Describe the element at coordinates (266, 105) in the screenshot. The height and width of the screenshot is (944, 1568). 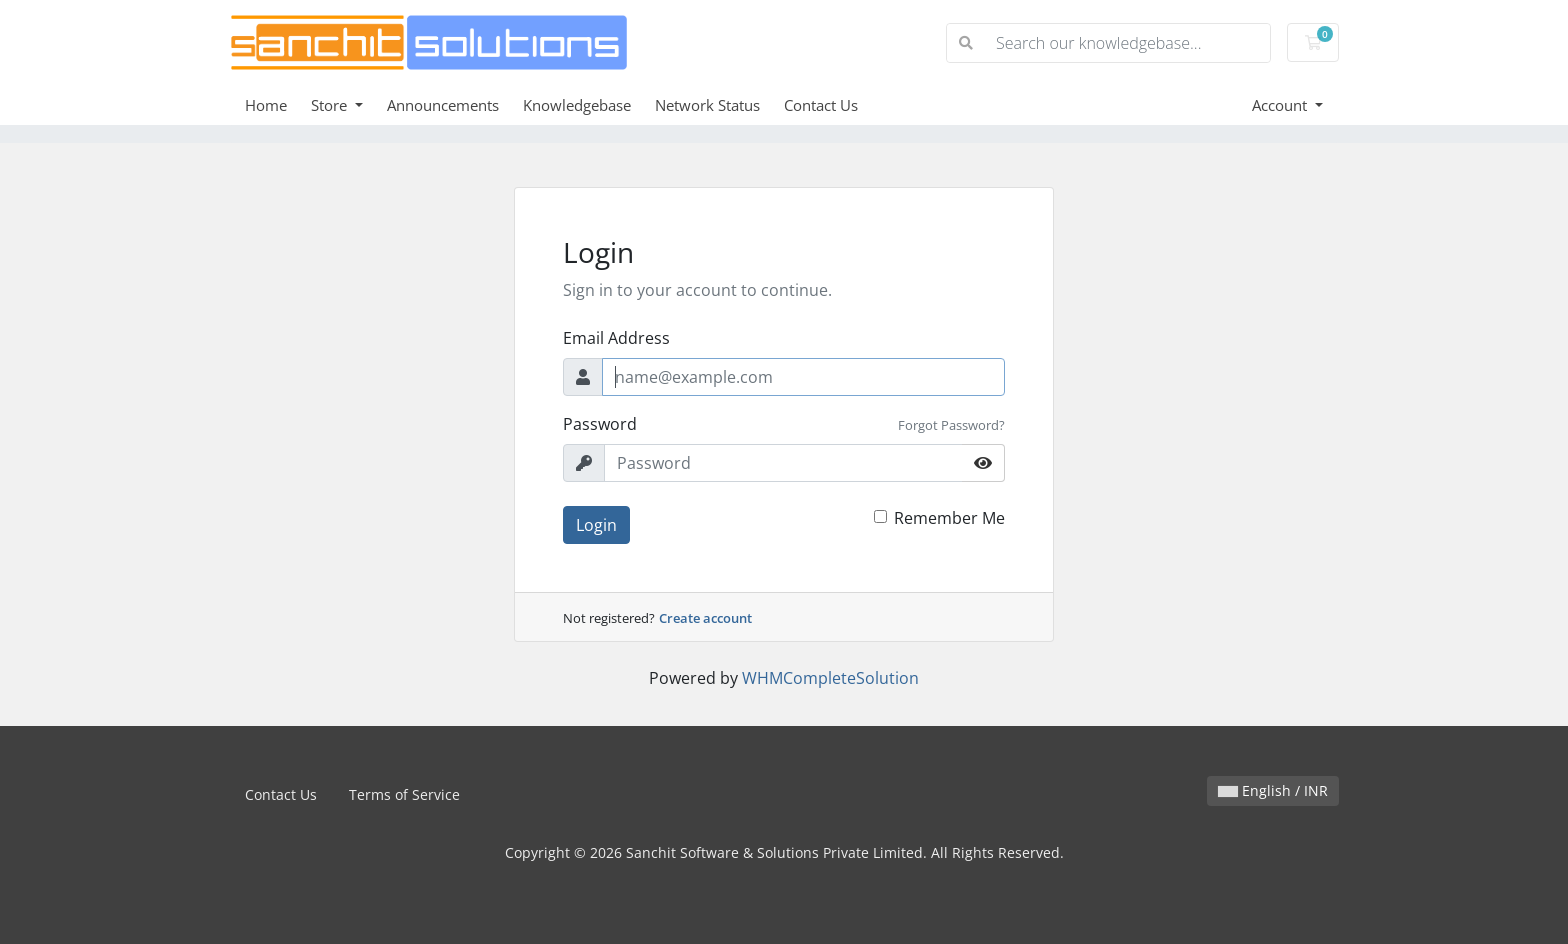
I see `Home` at that location.